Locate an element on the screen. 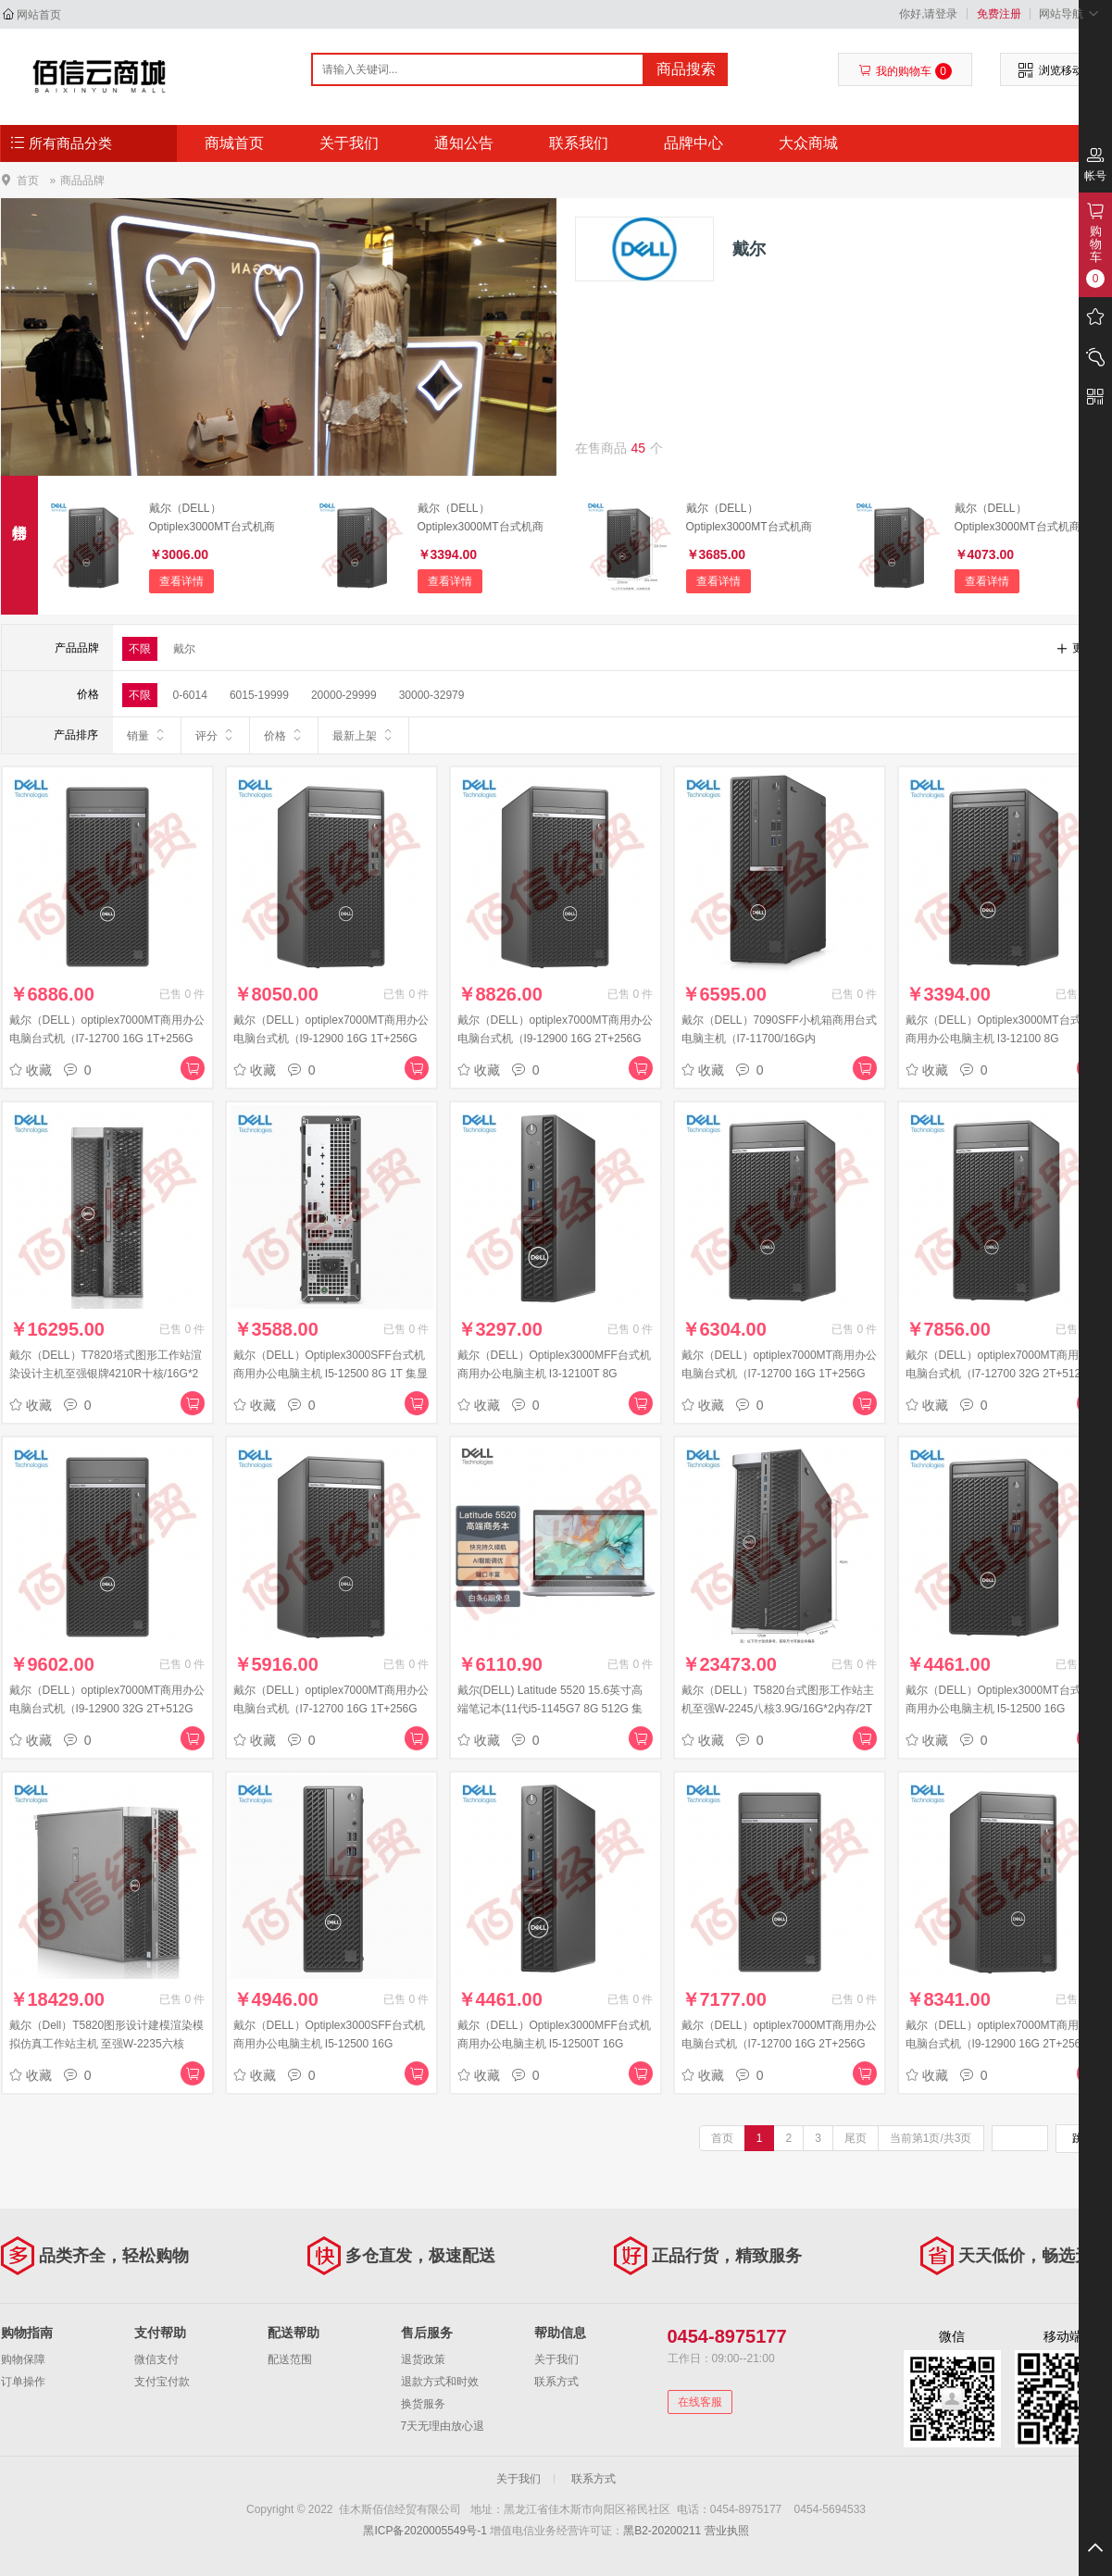 This screenshot has width=1112, height=2576. 戴尔（DELL）Optiplex3000SFF台式机商用办公电脑主机 I5-12500 8G 1T 集显 键鼠 is located at coordinates (331, 1374).